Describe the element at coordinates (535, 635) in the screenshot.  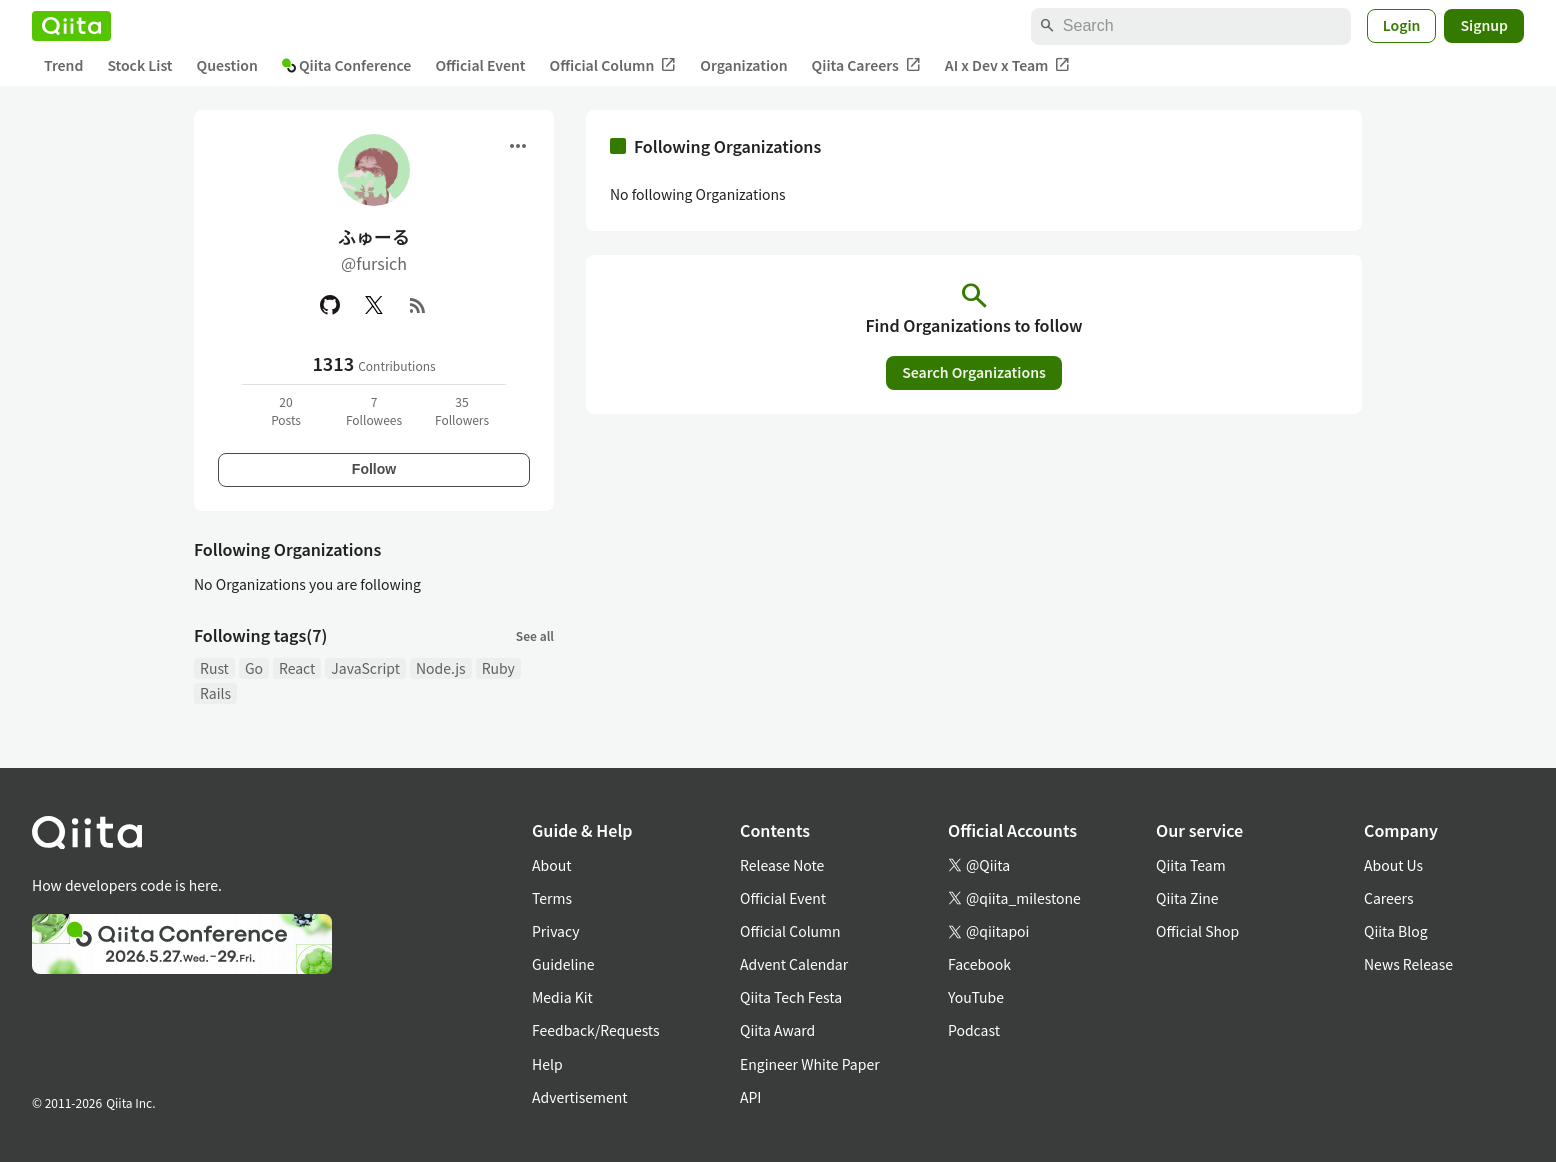
I see `See all` at that location.